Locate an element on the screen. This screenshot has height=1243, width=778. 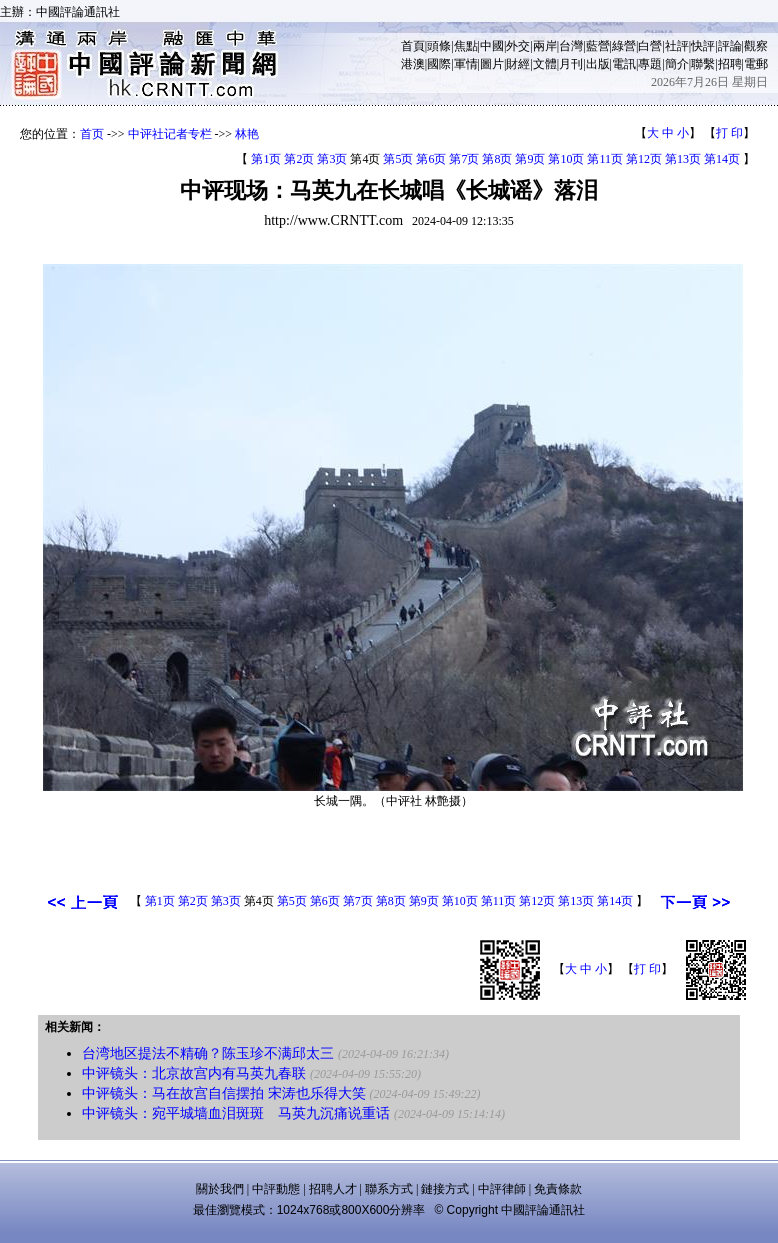
聯繫 is located at coordinates (703, 64).